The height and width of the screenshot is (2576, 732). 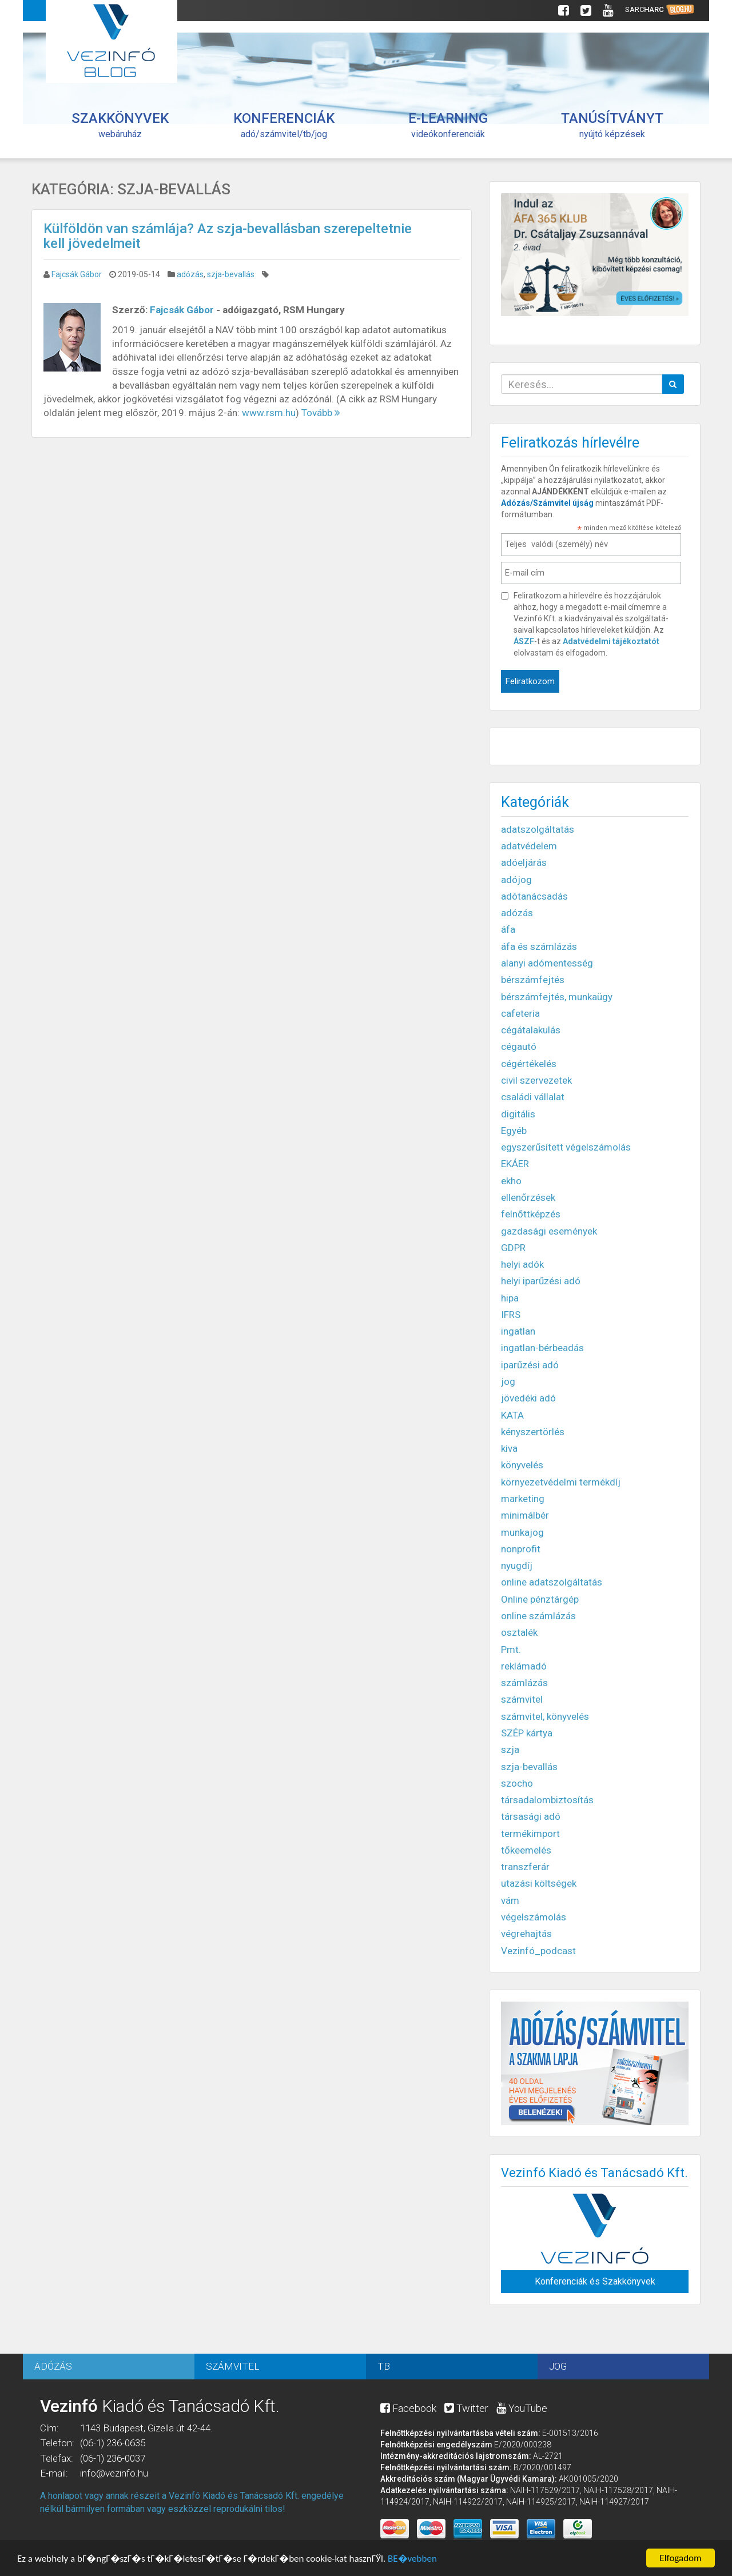 What do you see at coordinates (518, 1046) in the screenshot?
I see `cégautó` at bounding box center [518, 1046].